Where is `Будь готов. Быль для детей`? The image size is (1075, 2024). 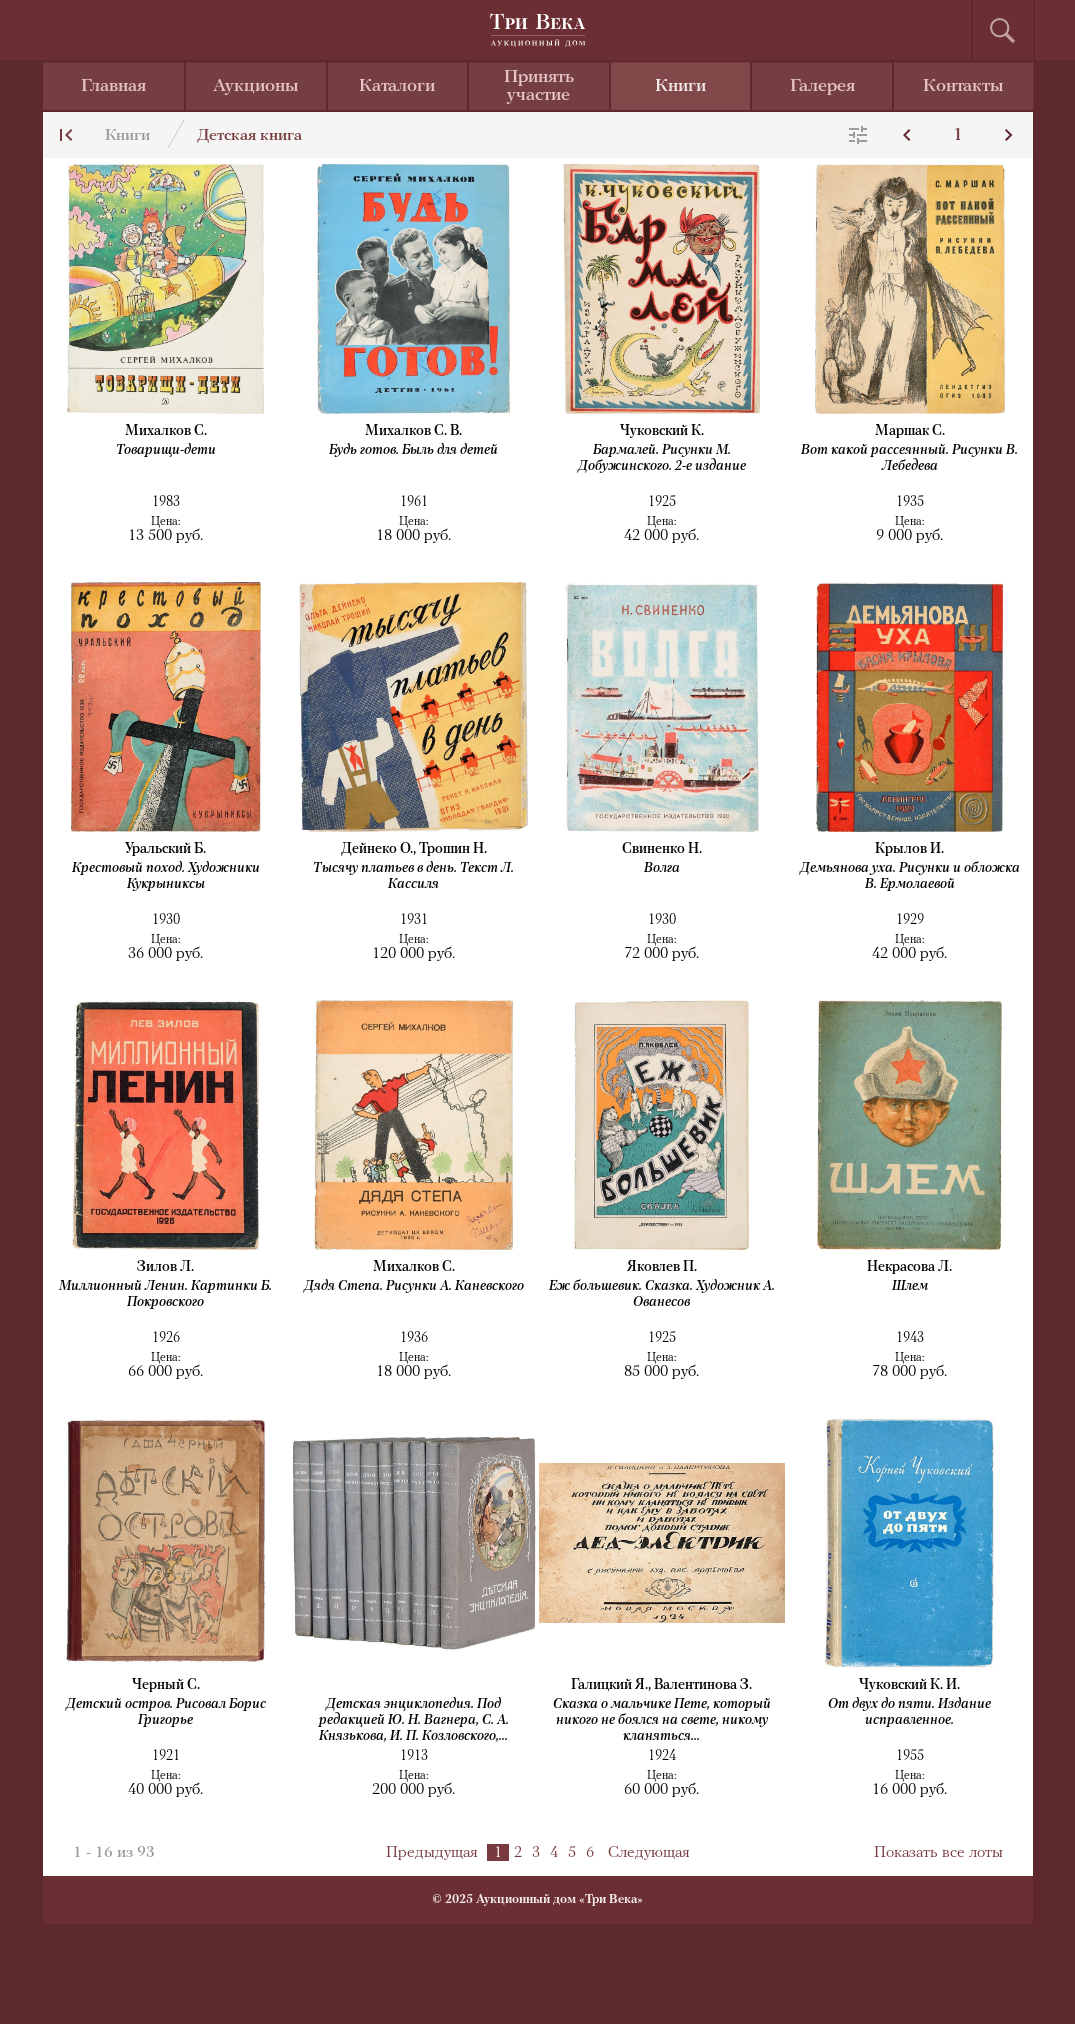 Будь готов. Быль для детей is located at coordinates (413, 450).